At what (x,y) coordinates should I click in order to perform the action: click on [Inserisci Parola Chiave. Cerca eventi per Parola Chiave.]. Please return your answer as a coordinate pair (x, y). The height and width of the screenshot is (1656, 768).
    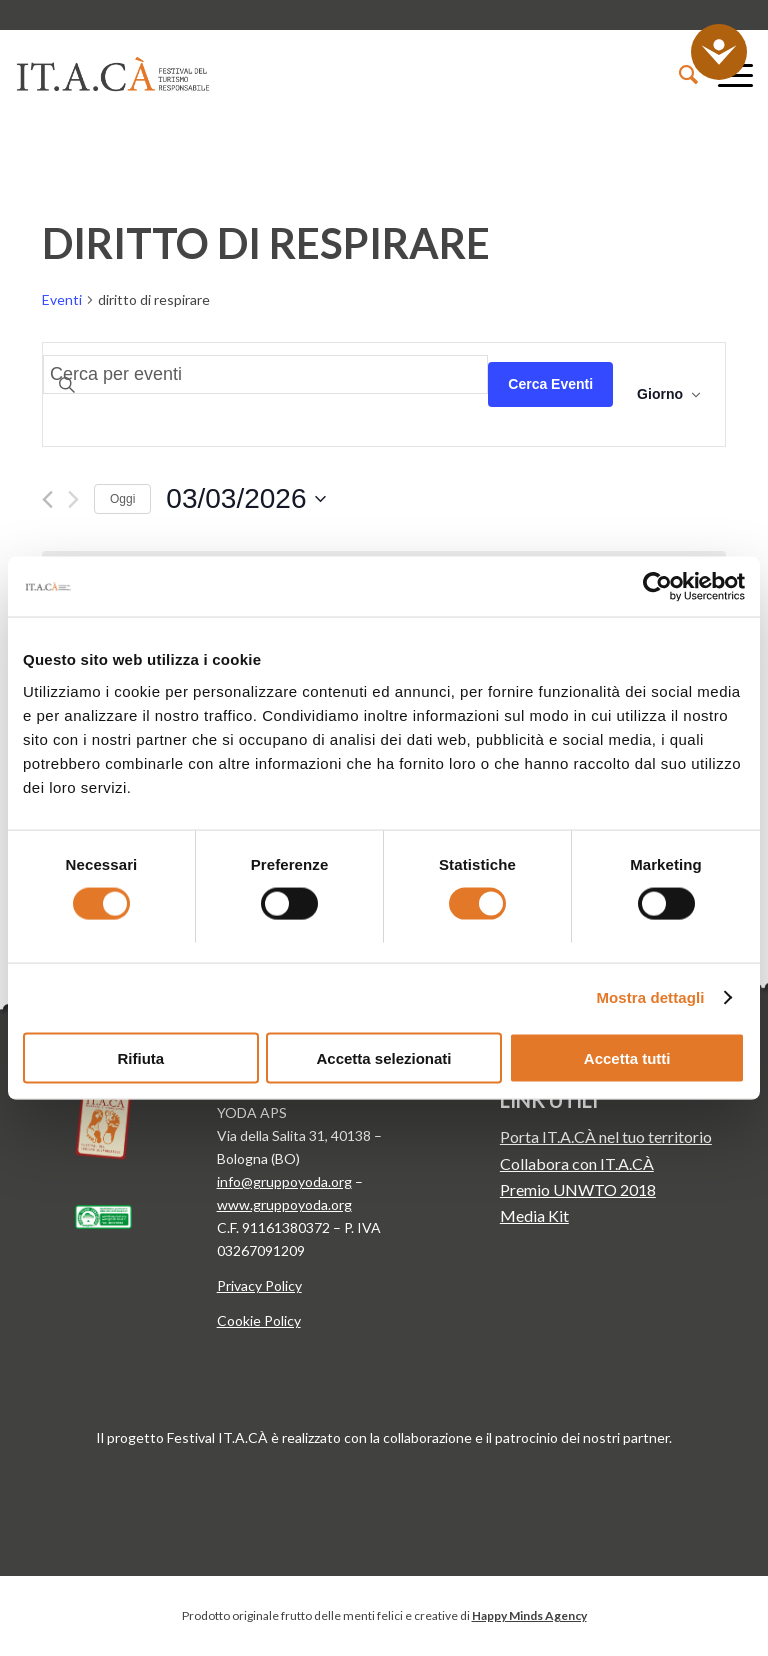
    Looking at the image, I should click on (265, 374).